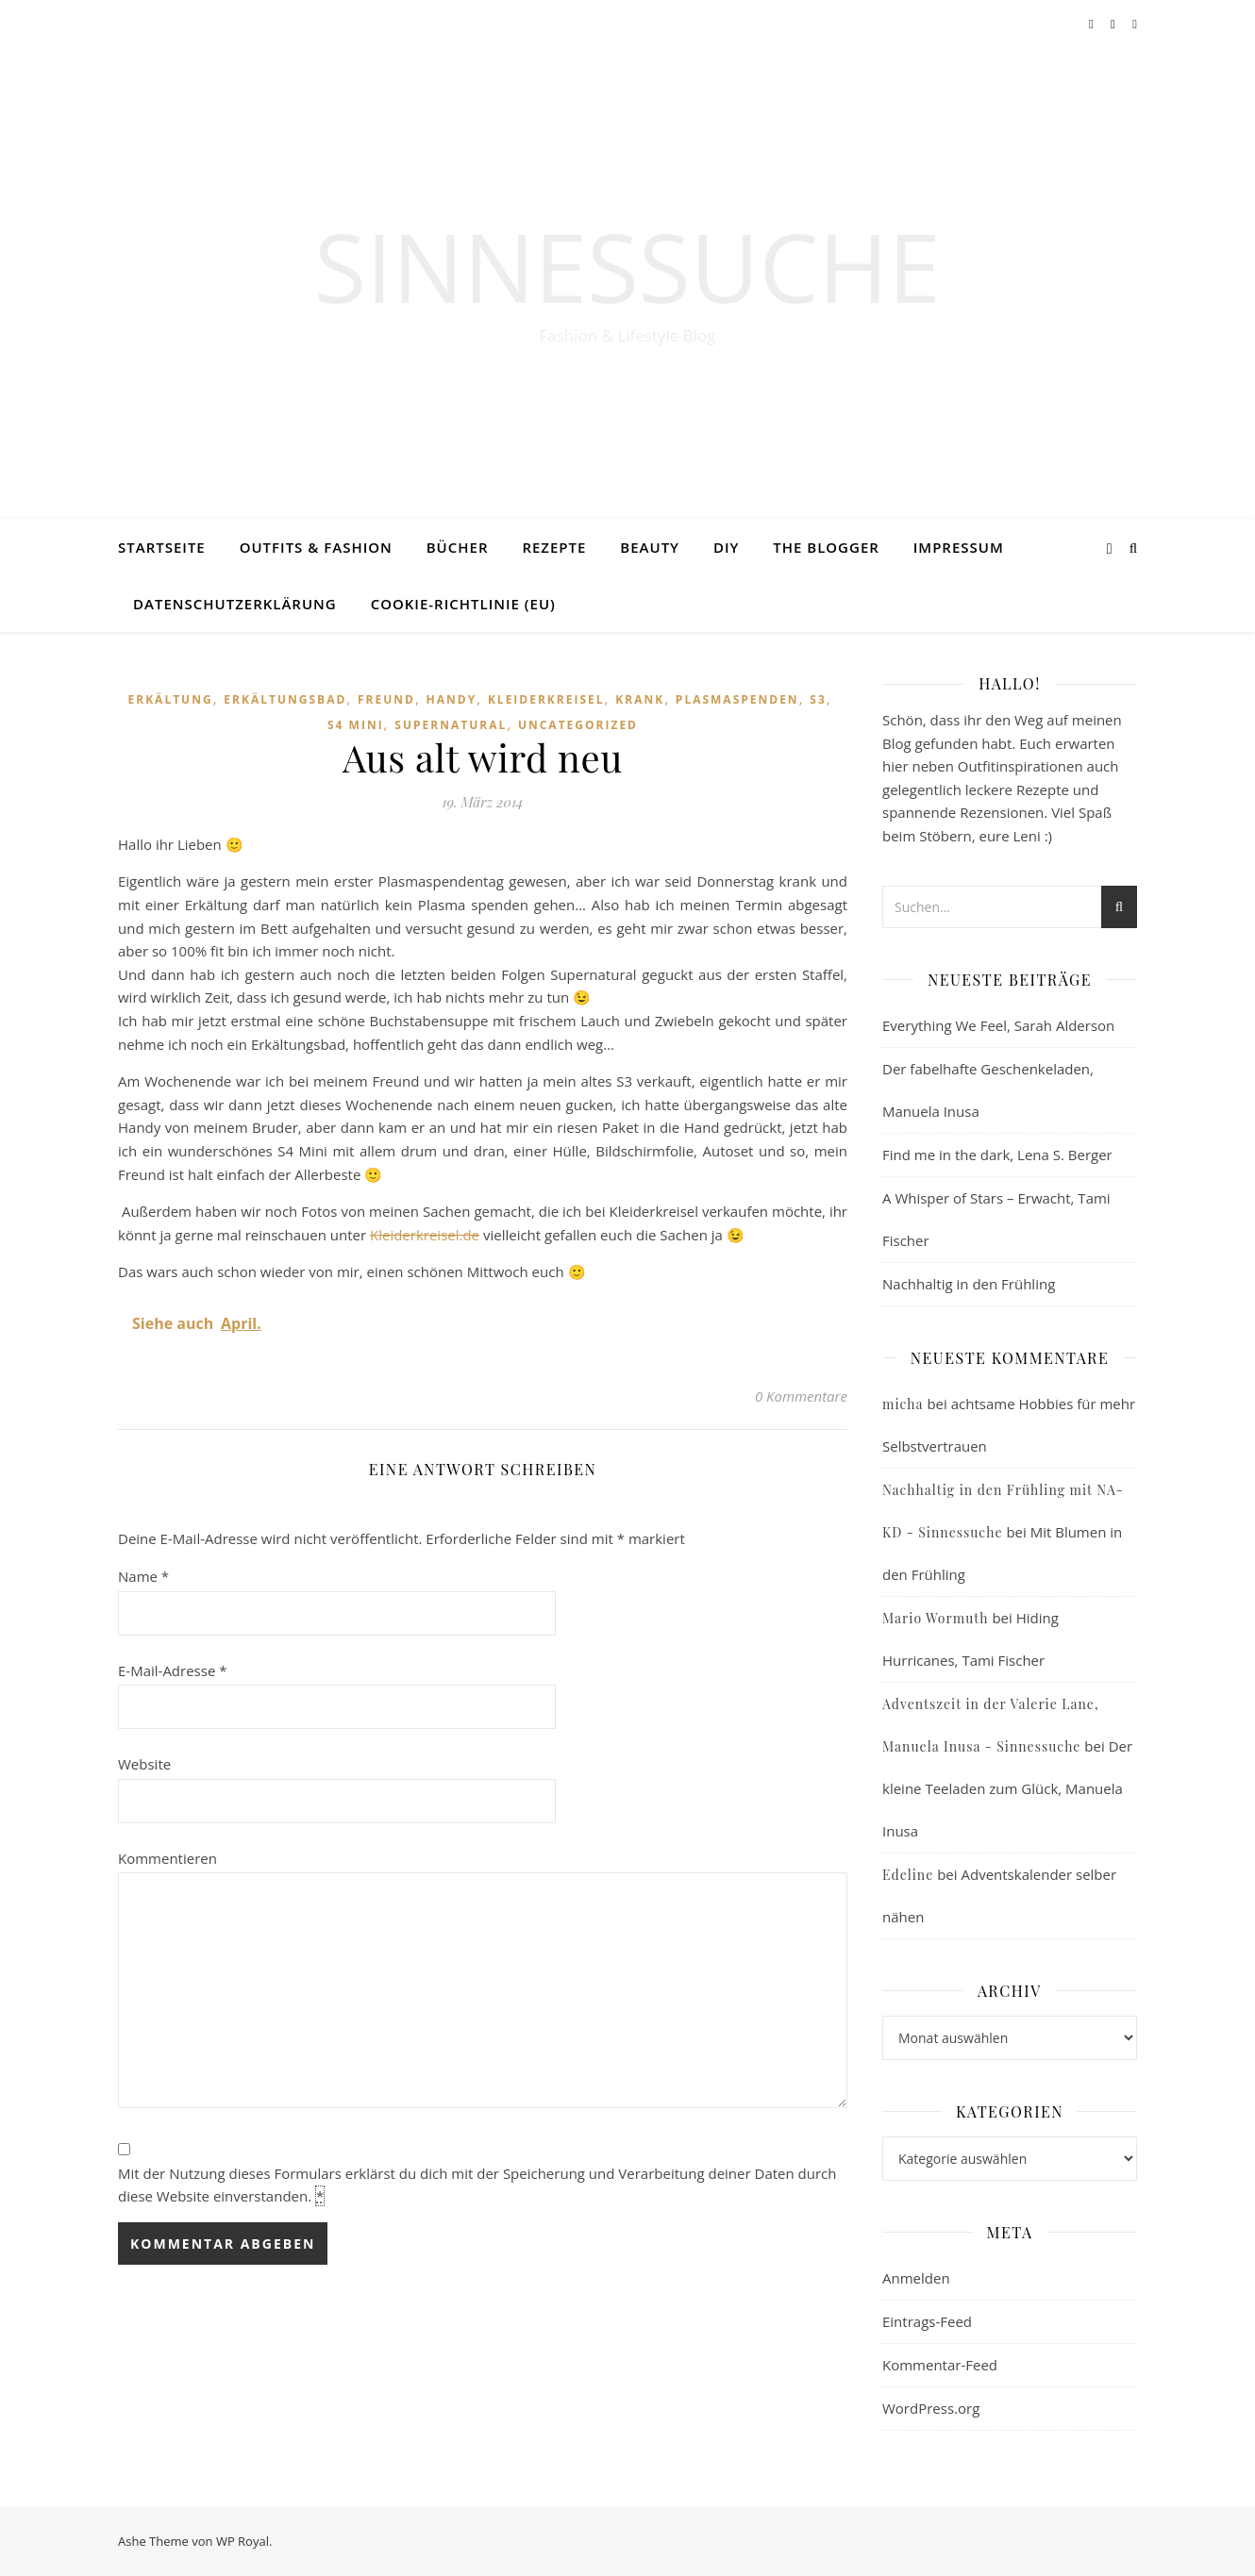  What do you see at coordinates (143, 1576) in the screenshot?
I see `Name` at bounding box center [143, 1576].